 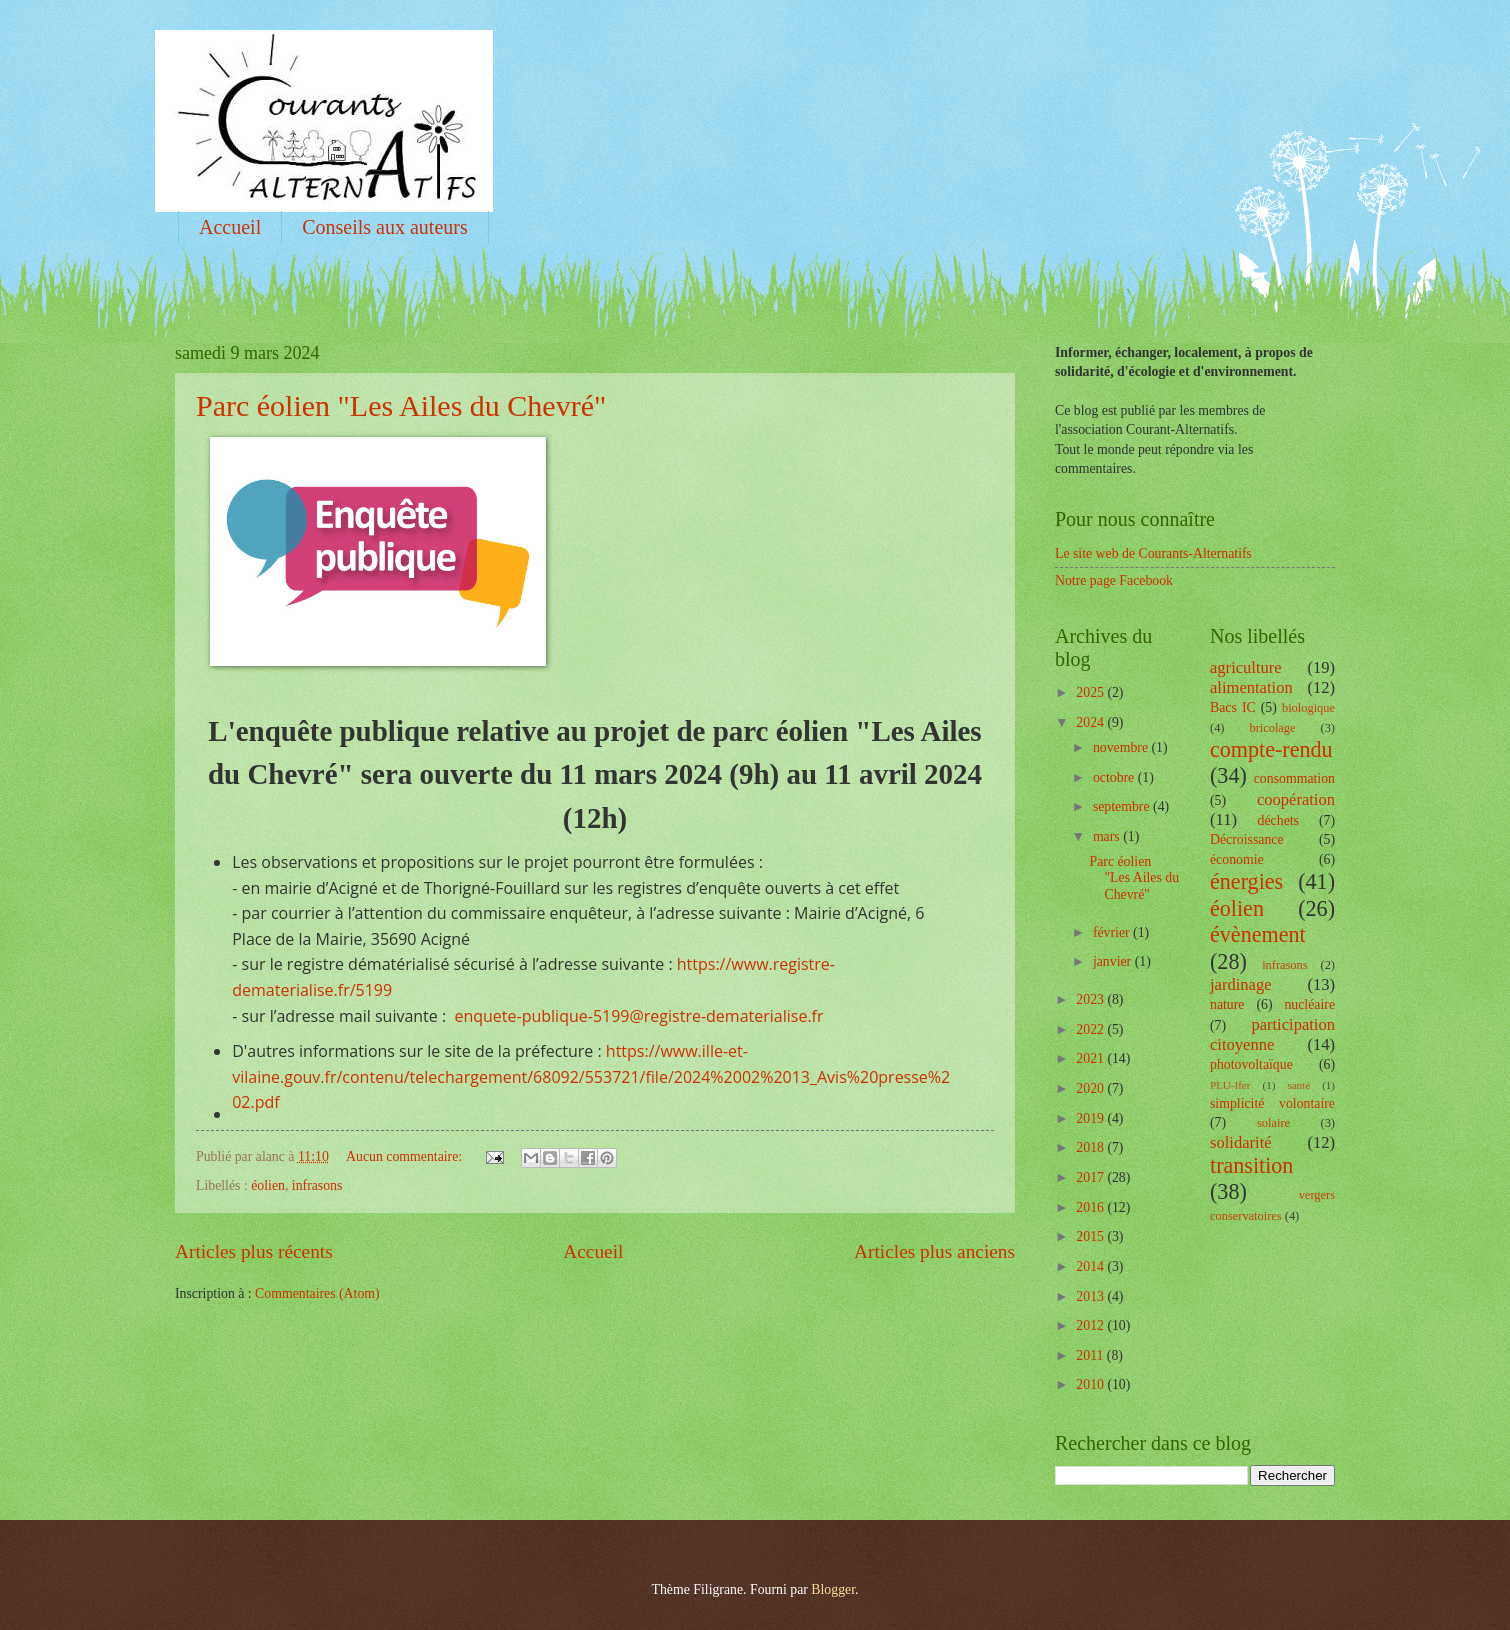 What do you see at coordinates (385, 227) in the screenshot?
I see `Conseils aux auteurs` at bounding box center [385, 227].